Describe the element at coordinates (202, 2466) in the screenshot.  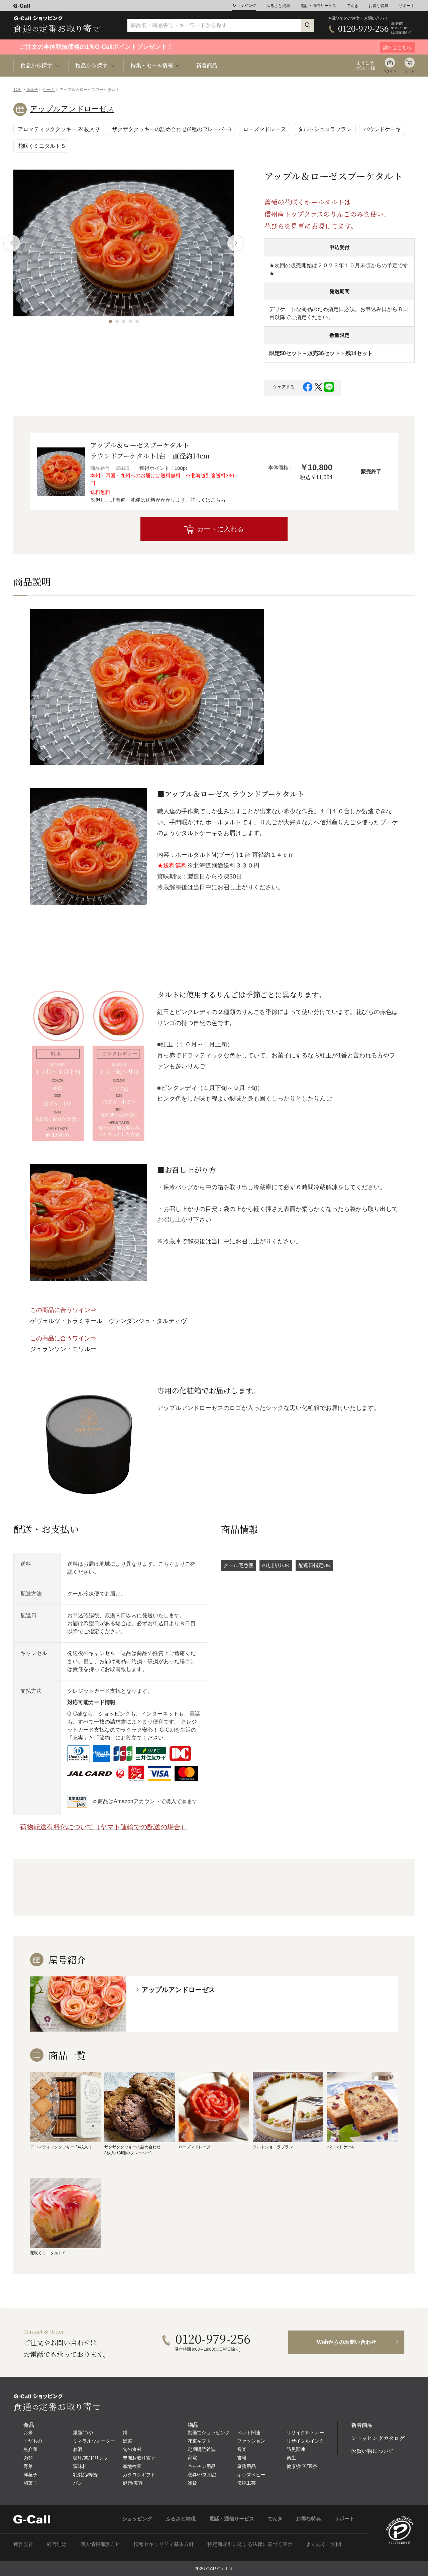
I see `キッチン用品` at that location.